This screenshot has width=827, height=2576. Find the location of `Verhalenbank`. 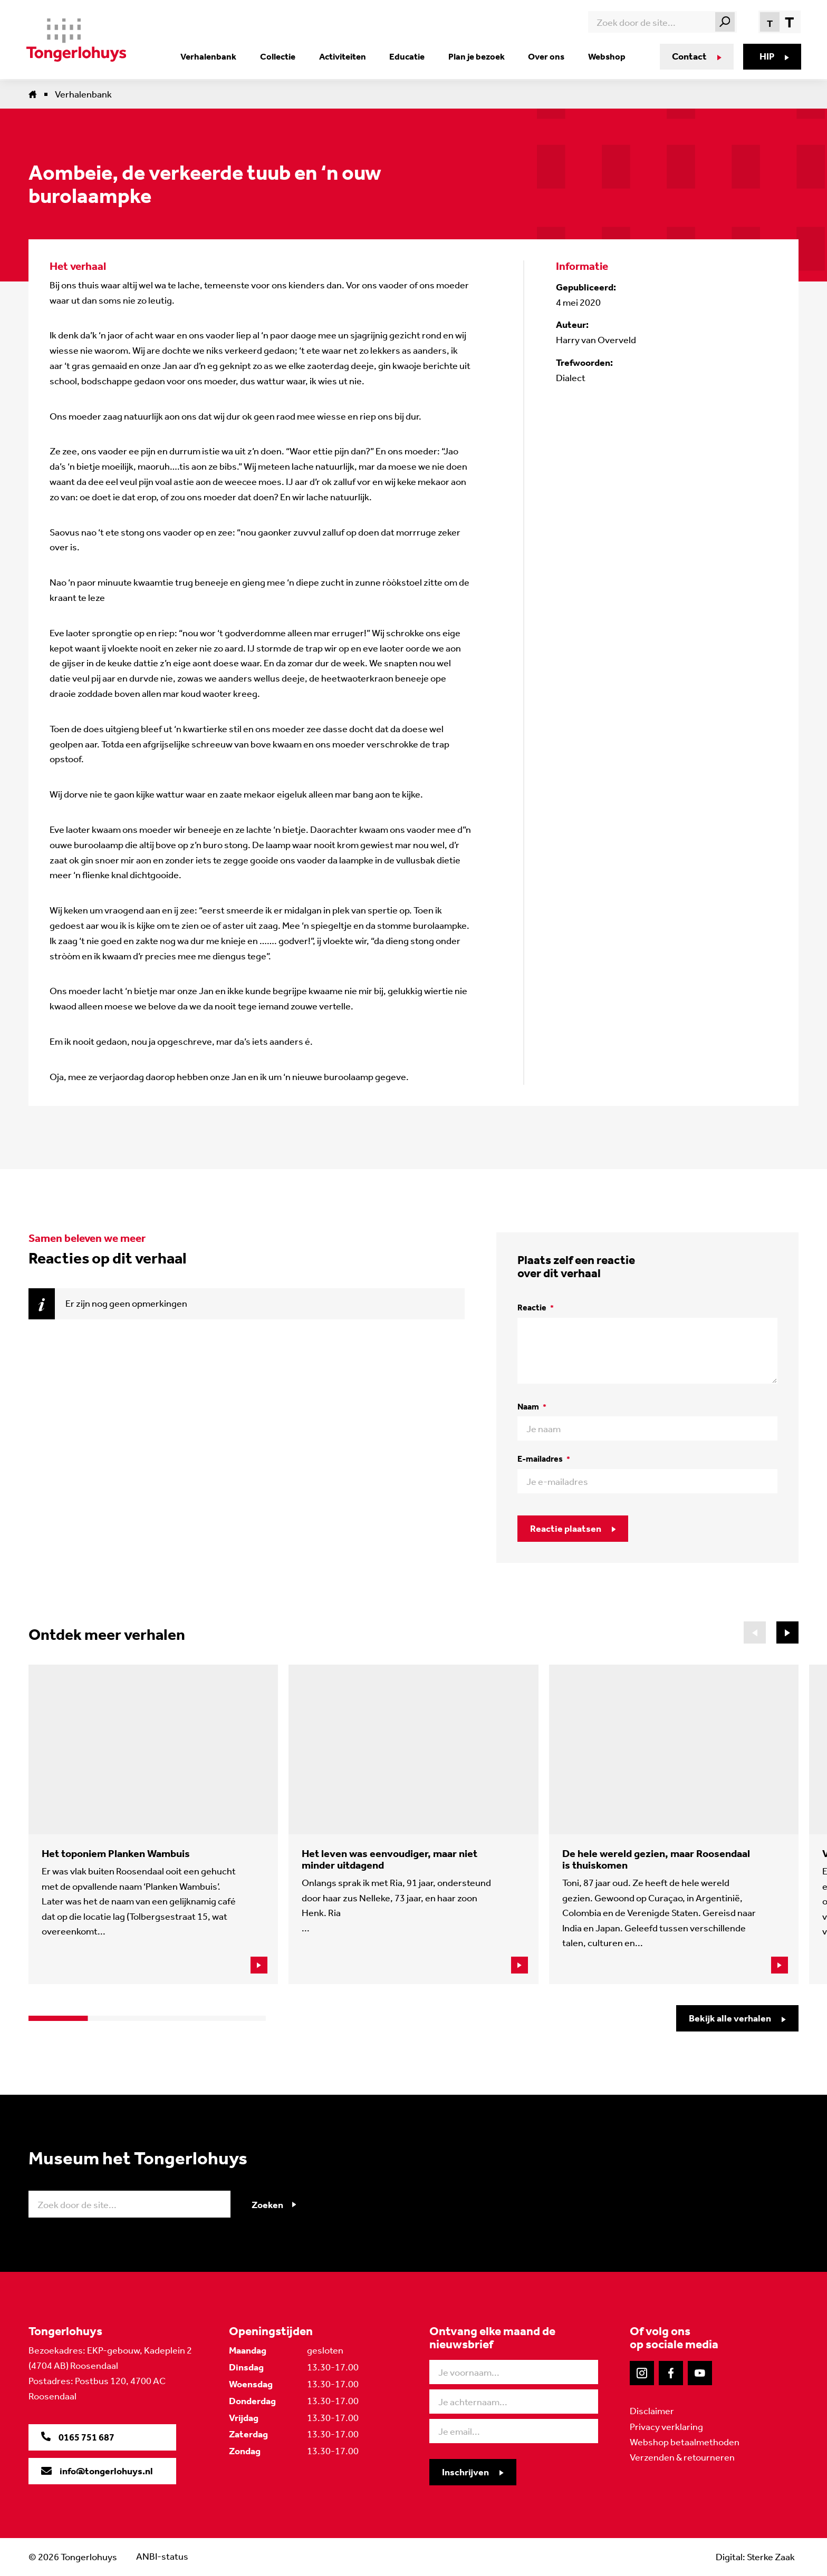

Verhalenbank is located at coordinates (218, 56).